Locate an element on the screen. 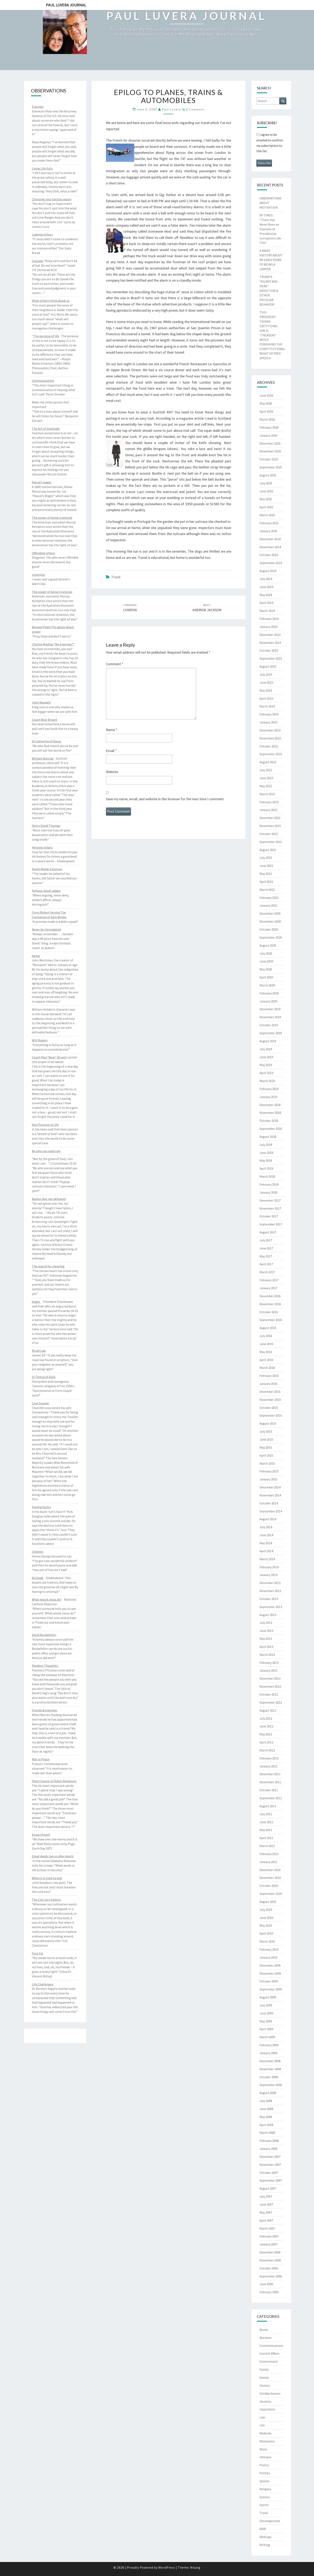 Image resolution: width=314 pixels, height=2576 pixels. September 2020 is located at coordinates (271, 937).